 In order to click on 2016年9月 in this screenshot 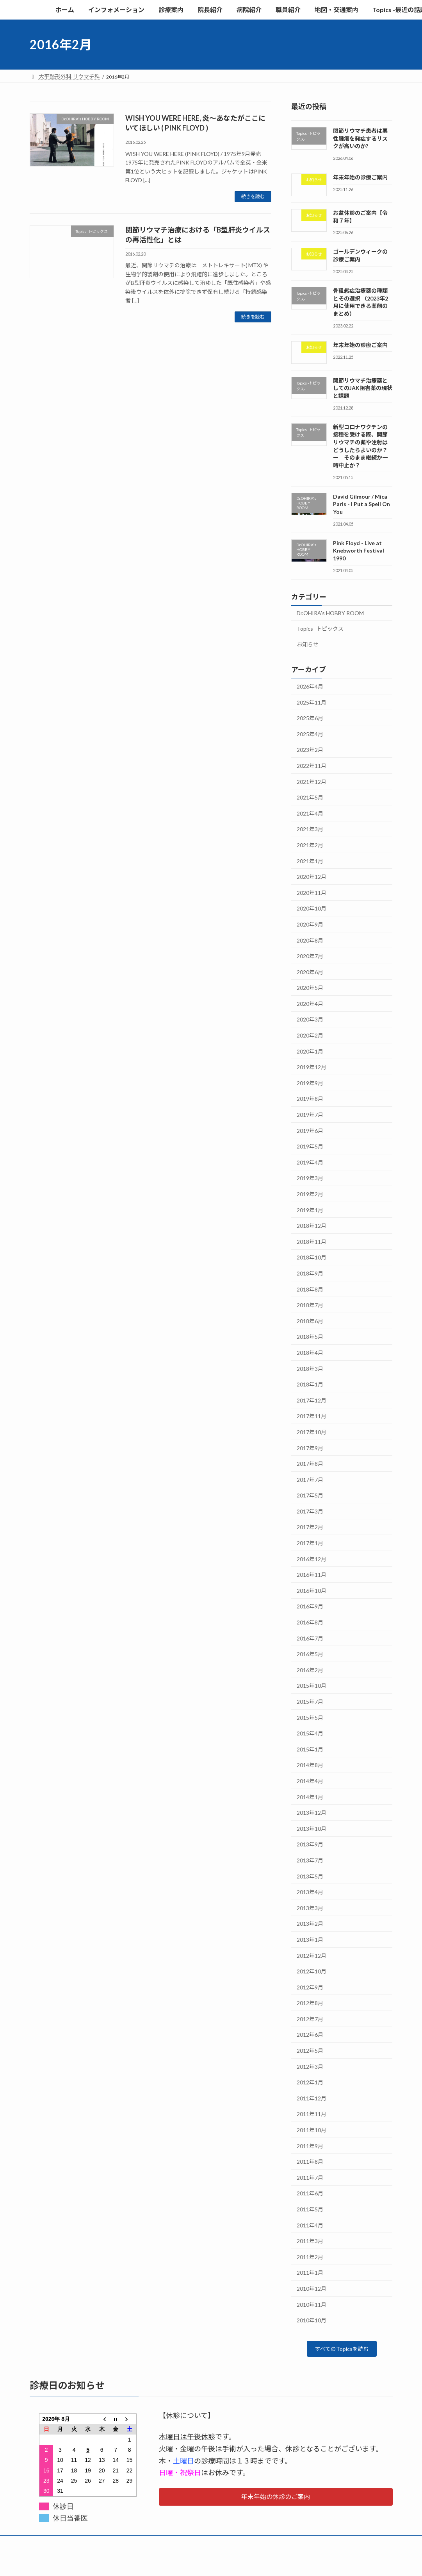, I will do `click(310, 1606)`.